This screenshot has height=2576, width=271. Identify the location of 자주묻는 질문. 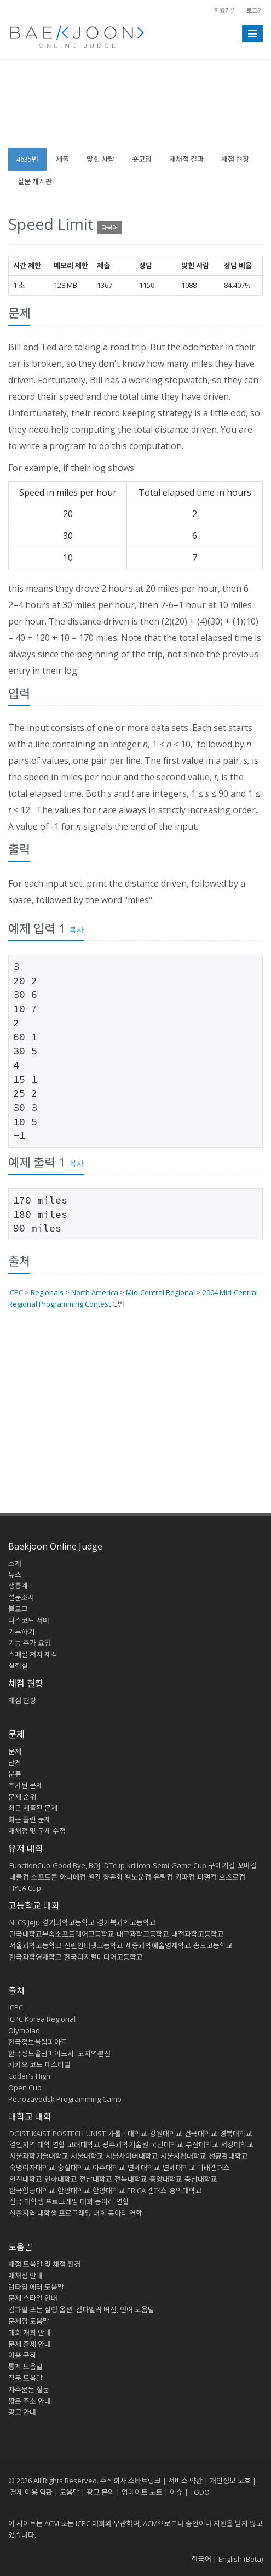
(28, 2390).